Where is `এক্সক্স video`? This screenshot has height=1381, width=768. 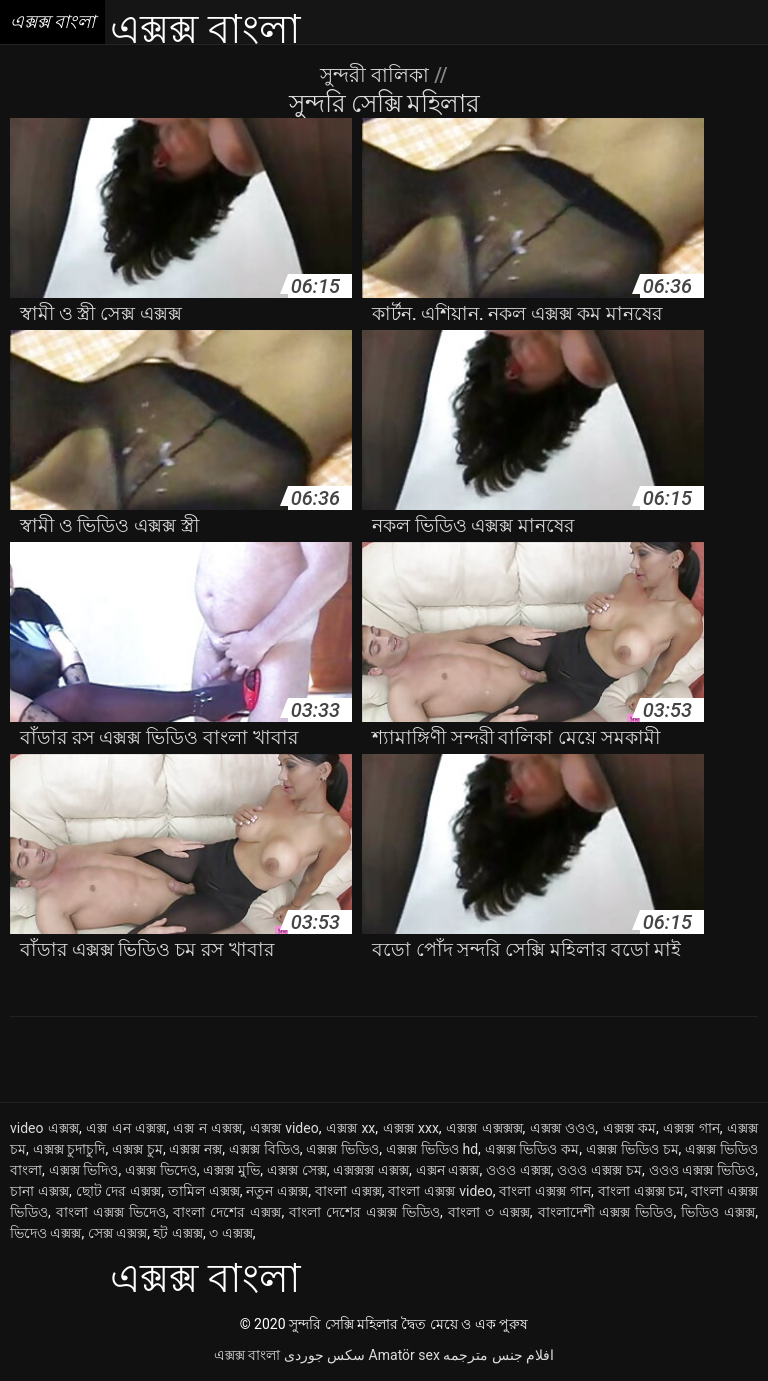
এক্সক্স video is located at coordinates (284, 1128).